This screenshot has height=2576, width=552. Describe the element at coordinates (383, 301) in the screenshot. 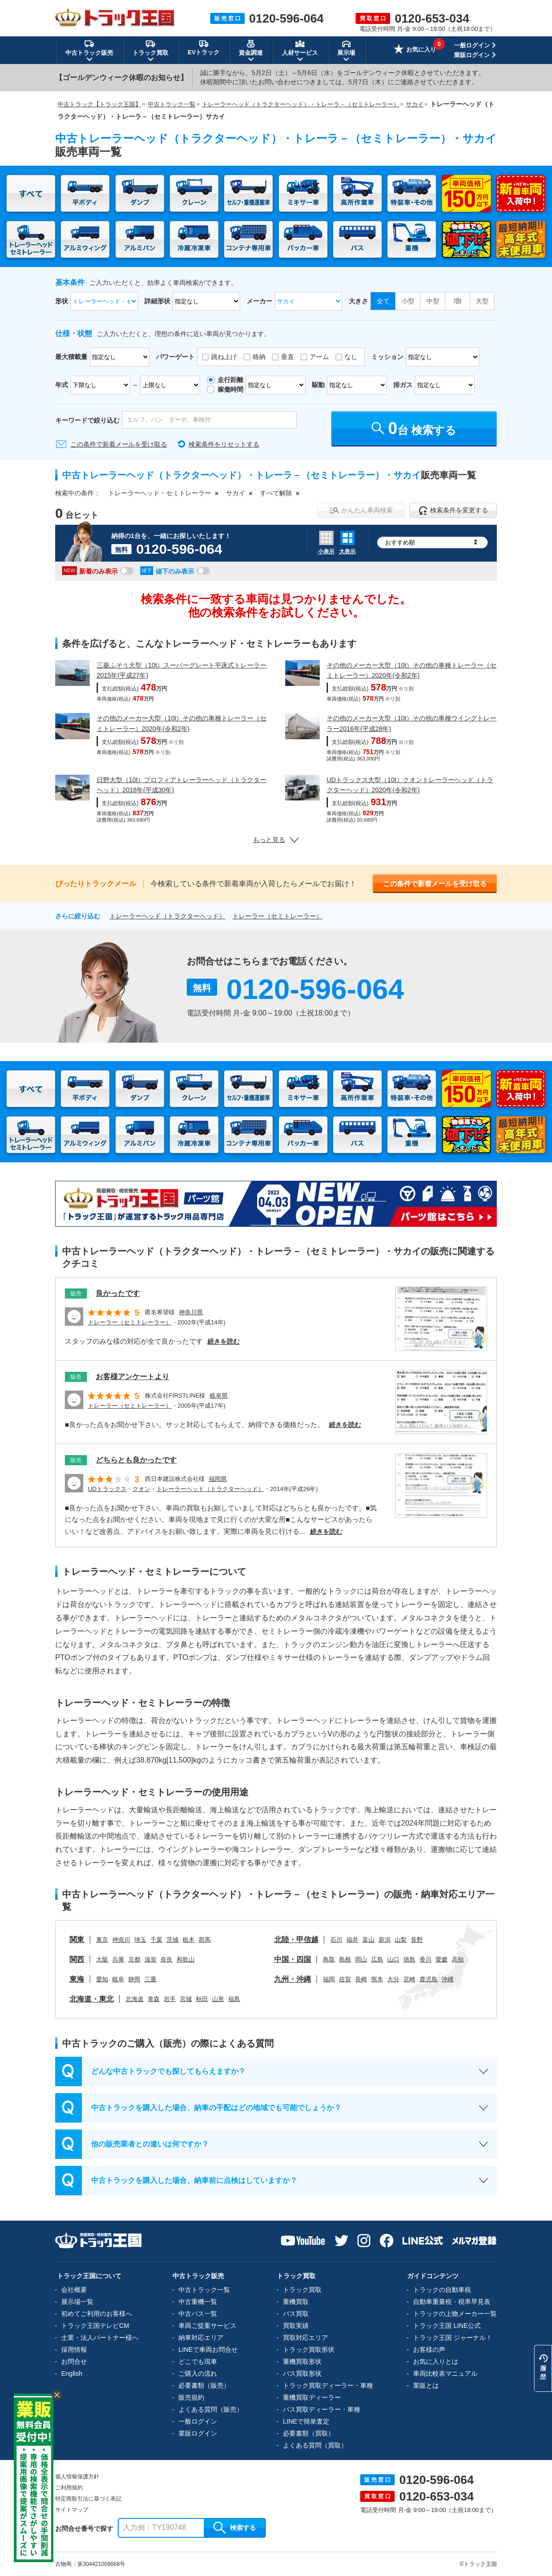

I see `全て` at that location.